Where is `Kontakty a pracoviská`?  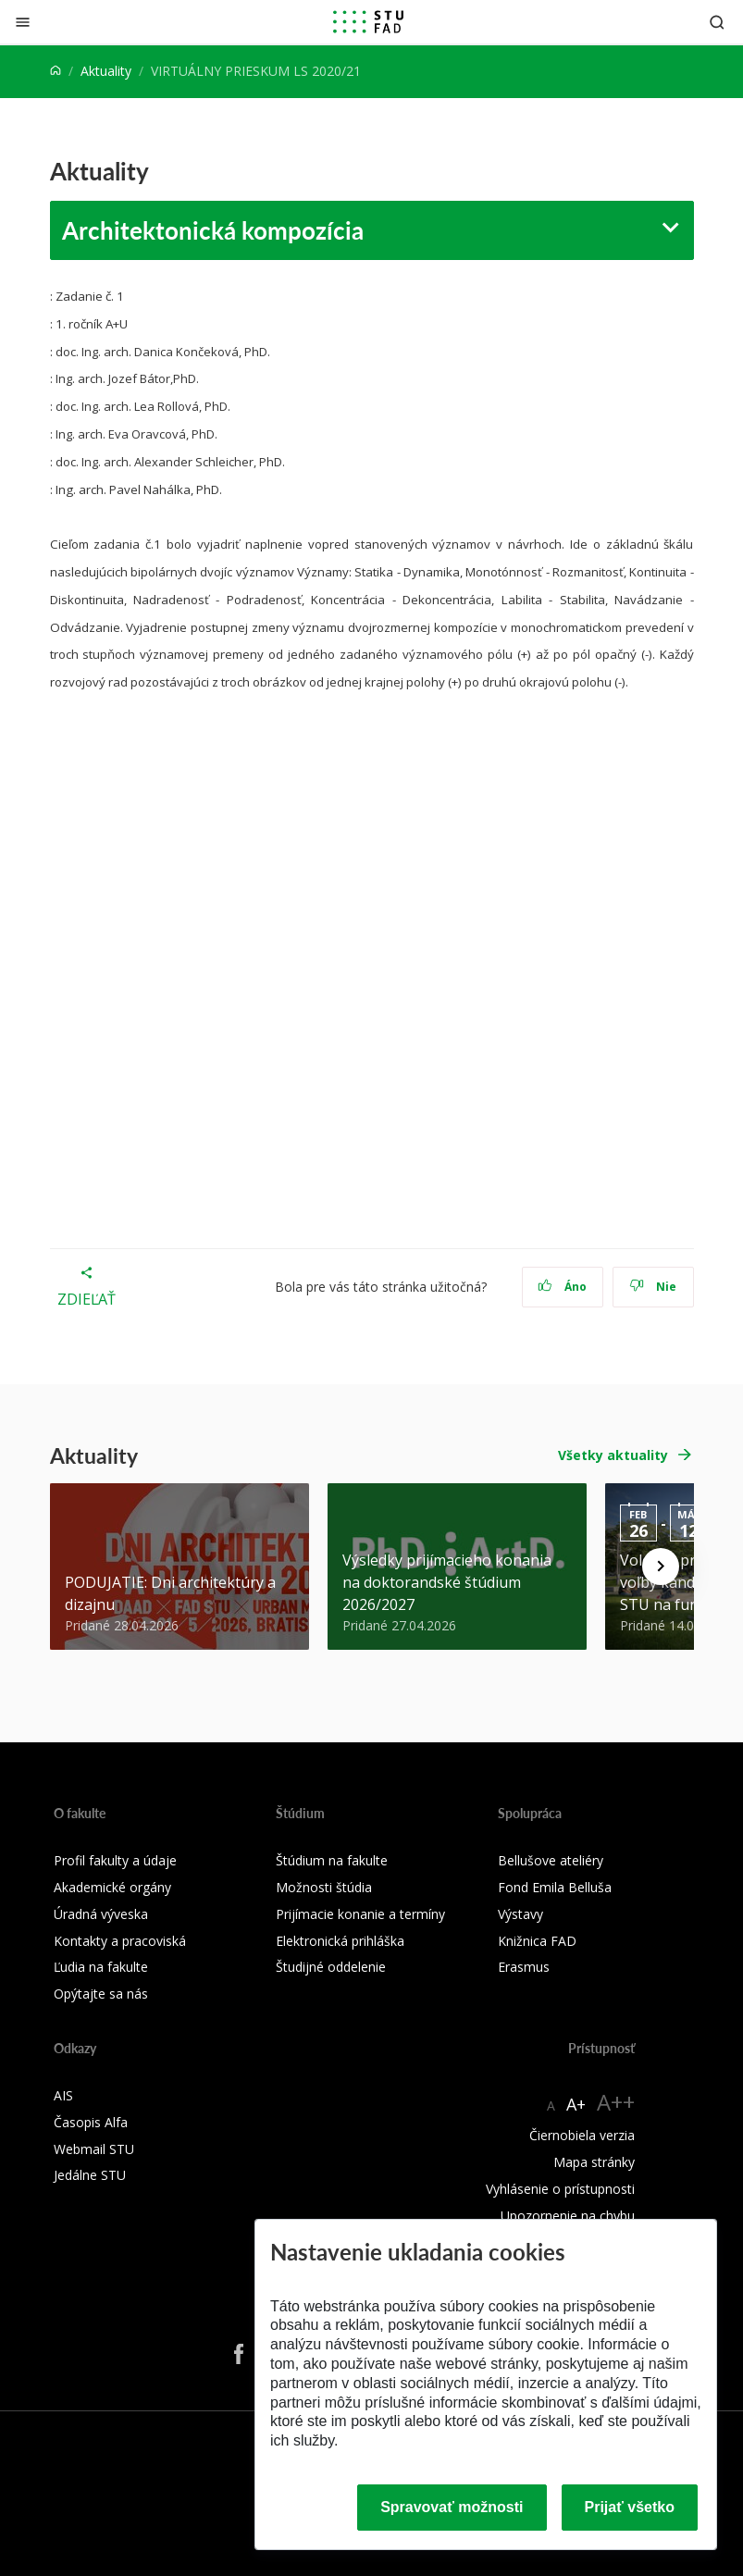 Kontakty a pracoviská is located at coordinates (120, 1941).